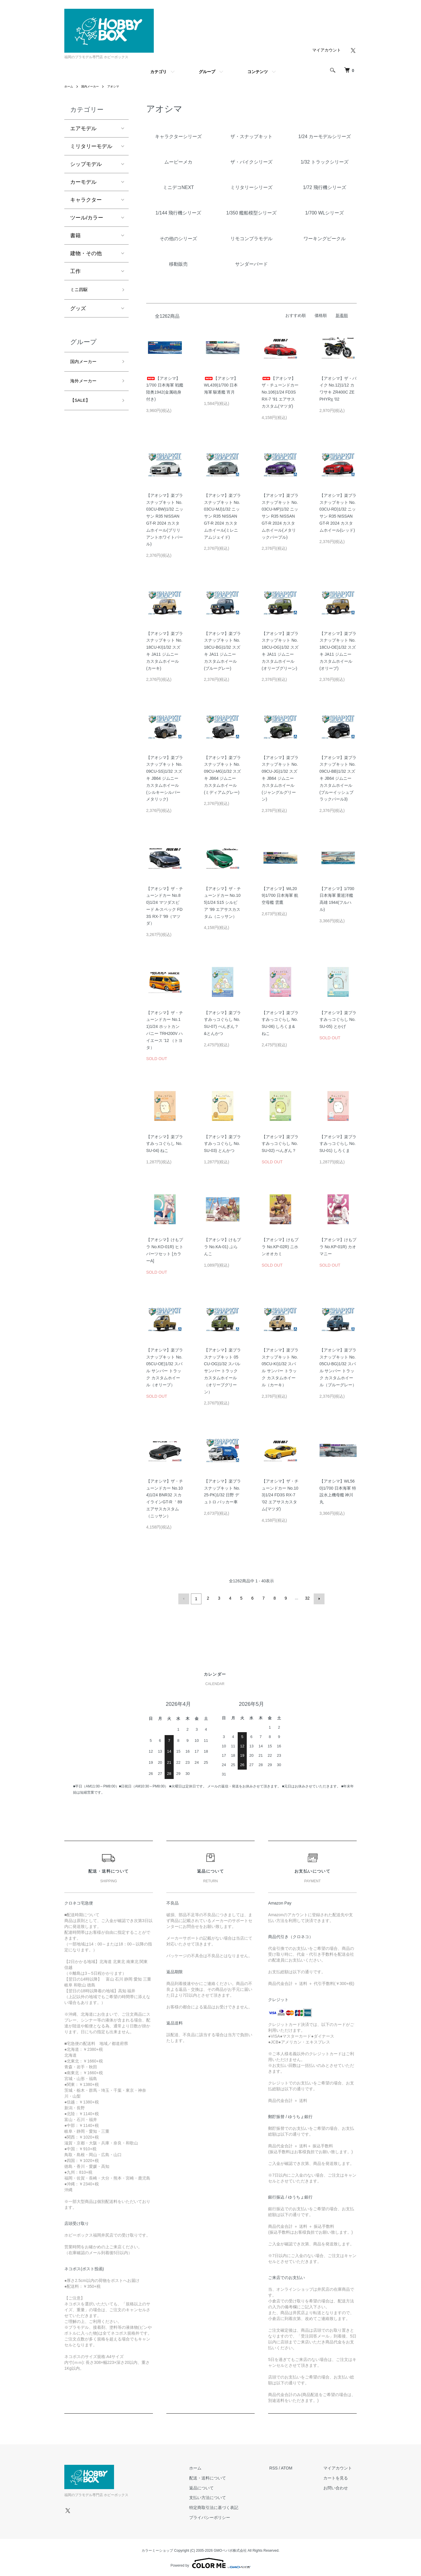 This screenshot has height=2576, width=421. I want to click on ホーム, so click(69, 86).